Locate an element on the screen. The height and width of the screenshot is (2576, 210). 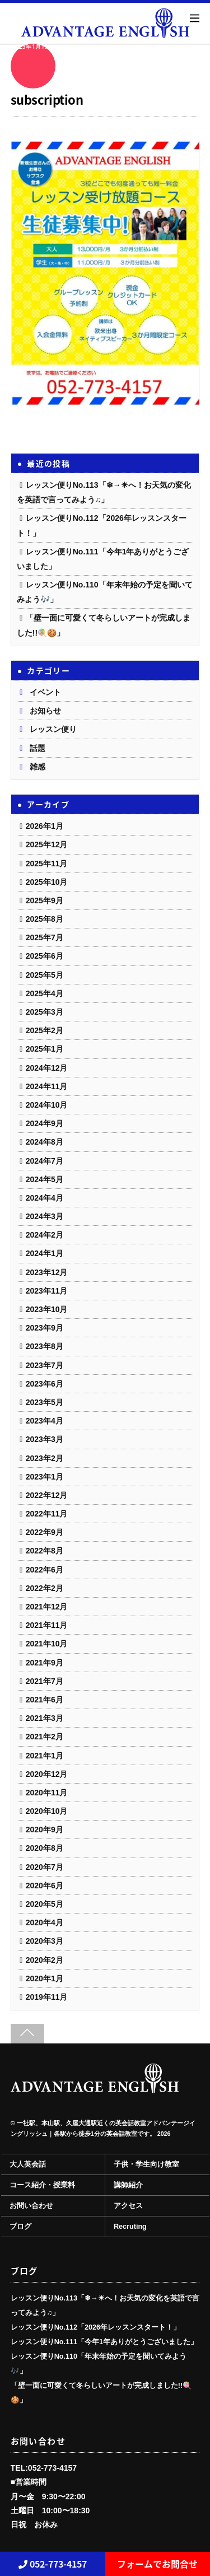
コース紹介・授業料 is located at coordinates (42, 2185).